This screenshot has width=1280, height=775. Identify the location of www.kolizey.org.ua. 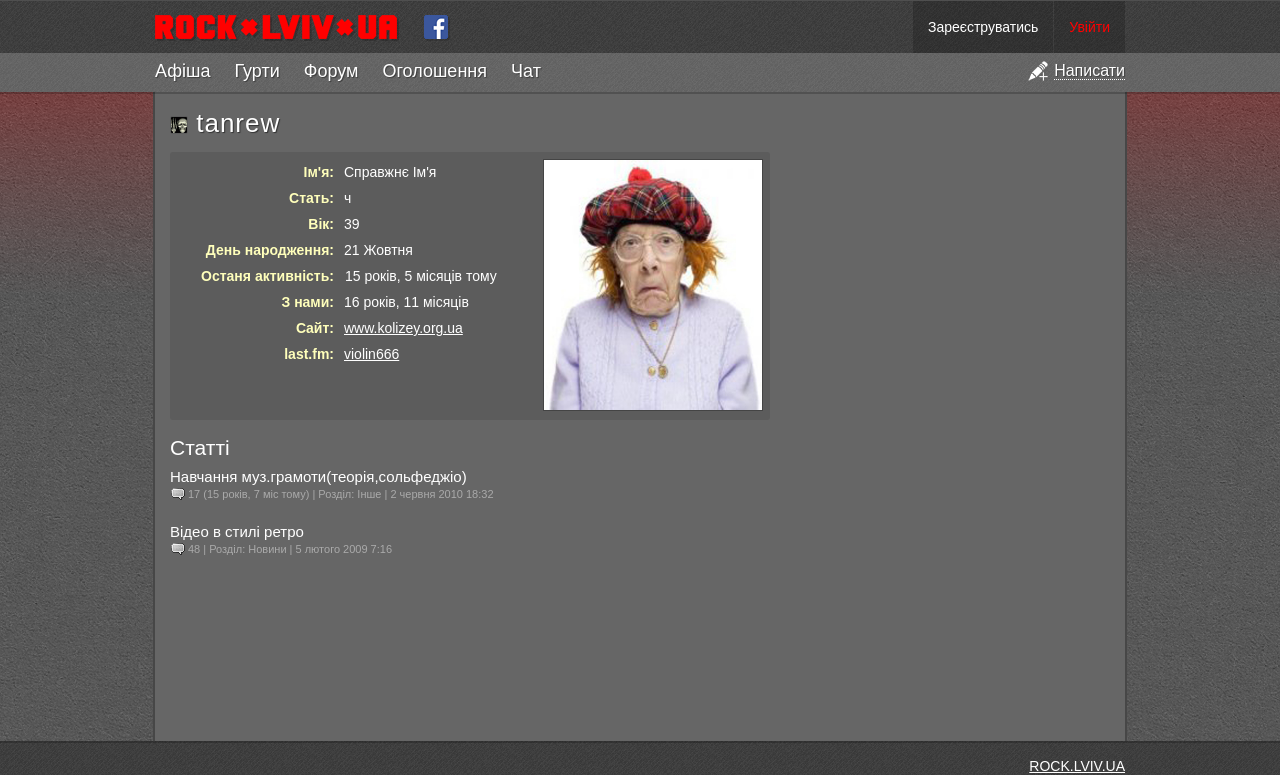
(403, 328).